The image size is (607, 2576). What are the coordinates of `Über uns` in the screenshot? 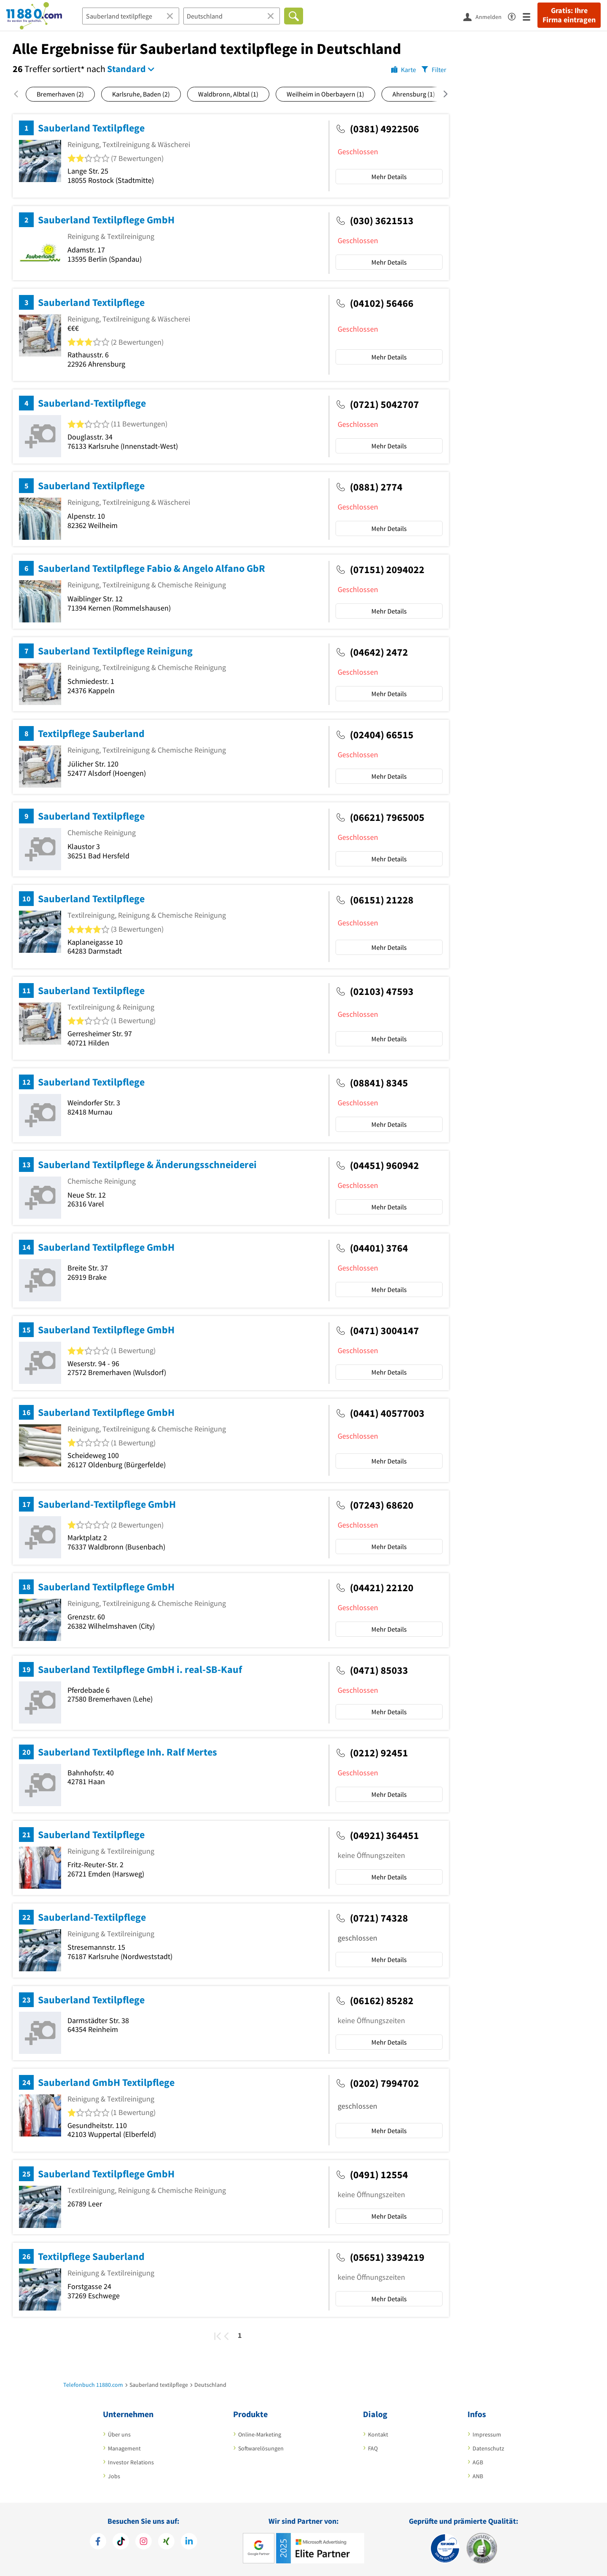 It's located at (119, 2434).